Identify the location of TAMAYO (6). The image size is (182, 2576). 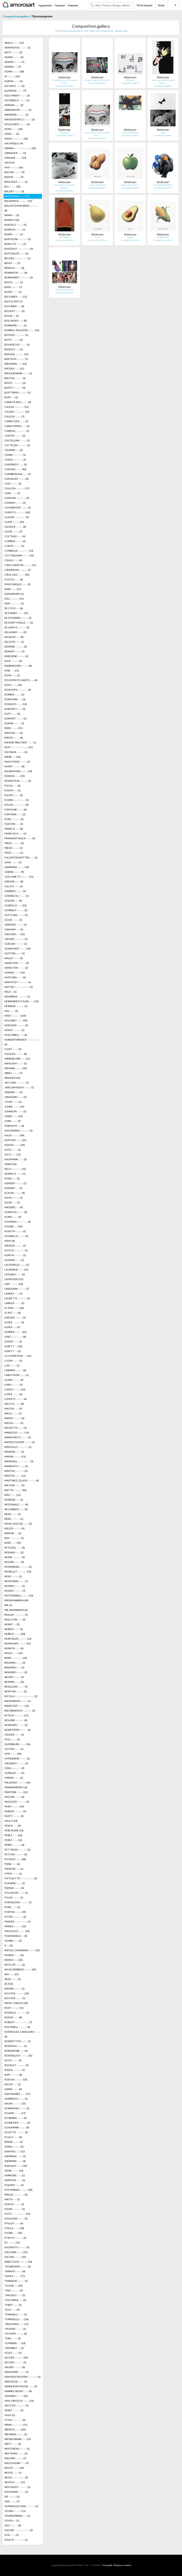
(14, 2271).